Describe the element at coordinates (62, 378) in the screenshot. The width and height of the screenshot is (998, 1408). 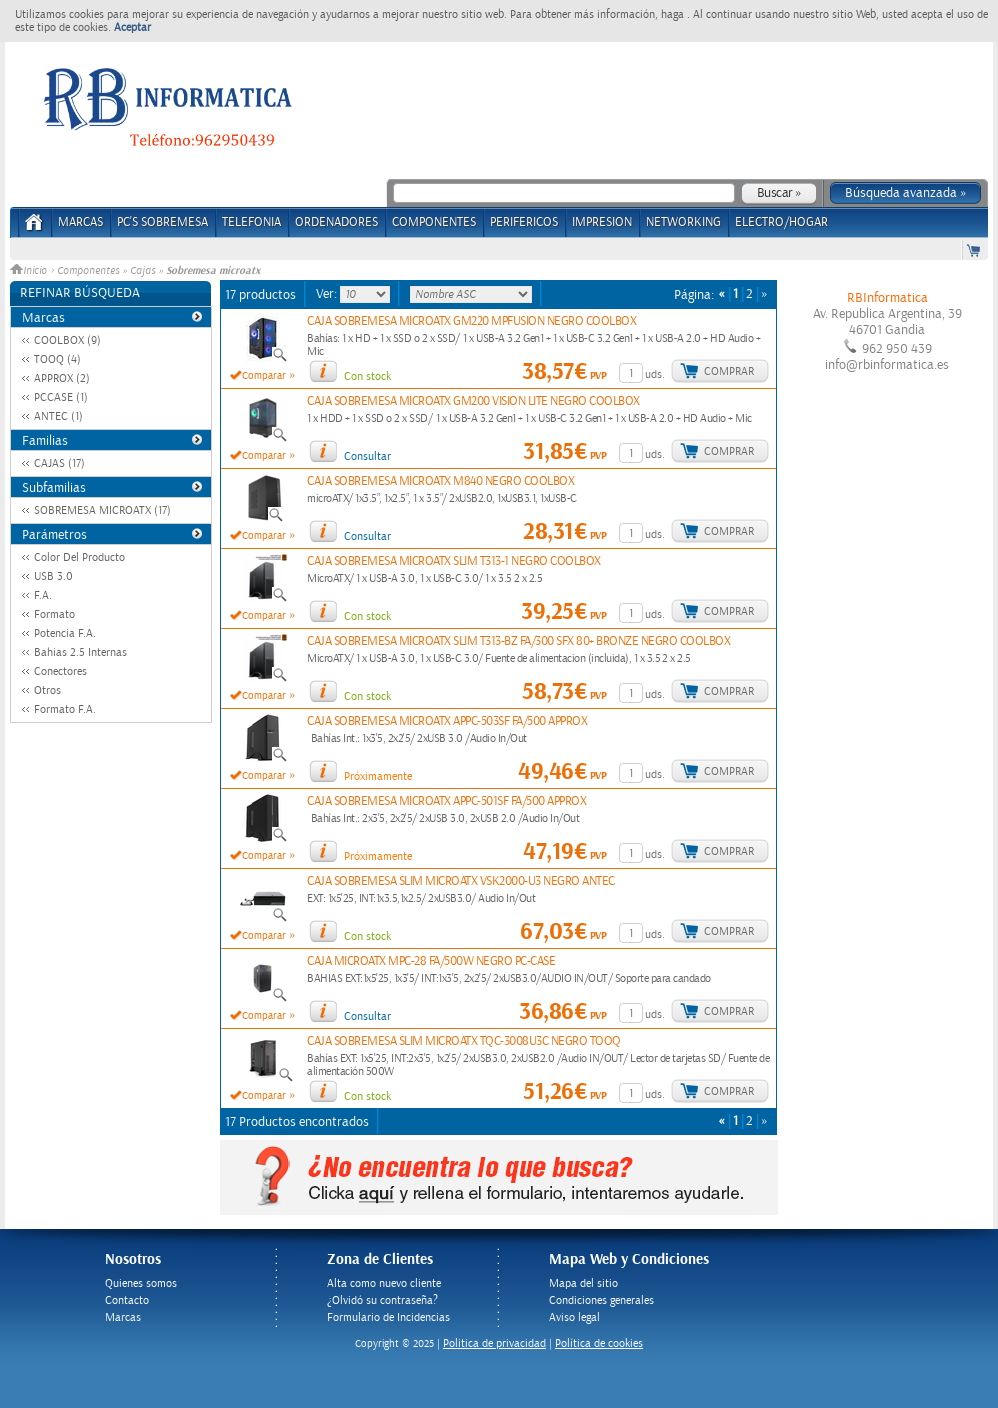
I see `APPROX (2)` at that location.